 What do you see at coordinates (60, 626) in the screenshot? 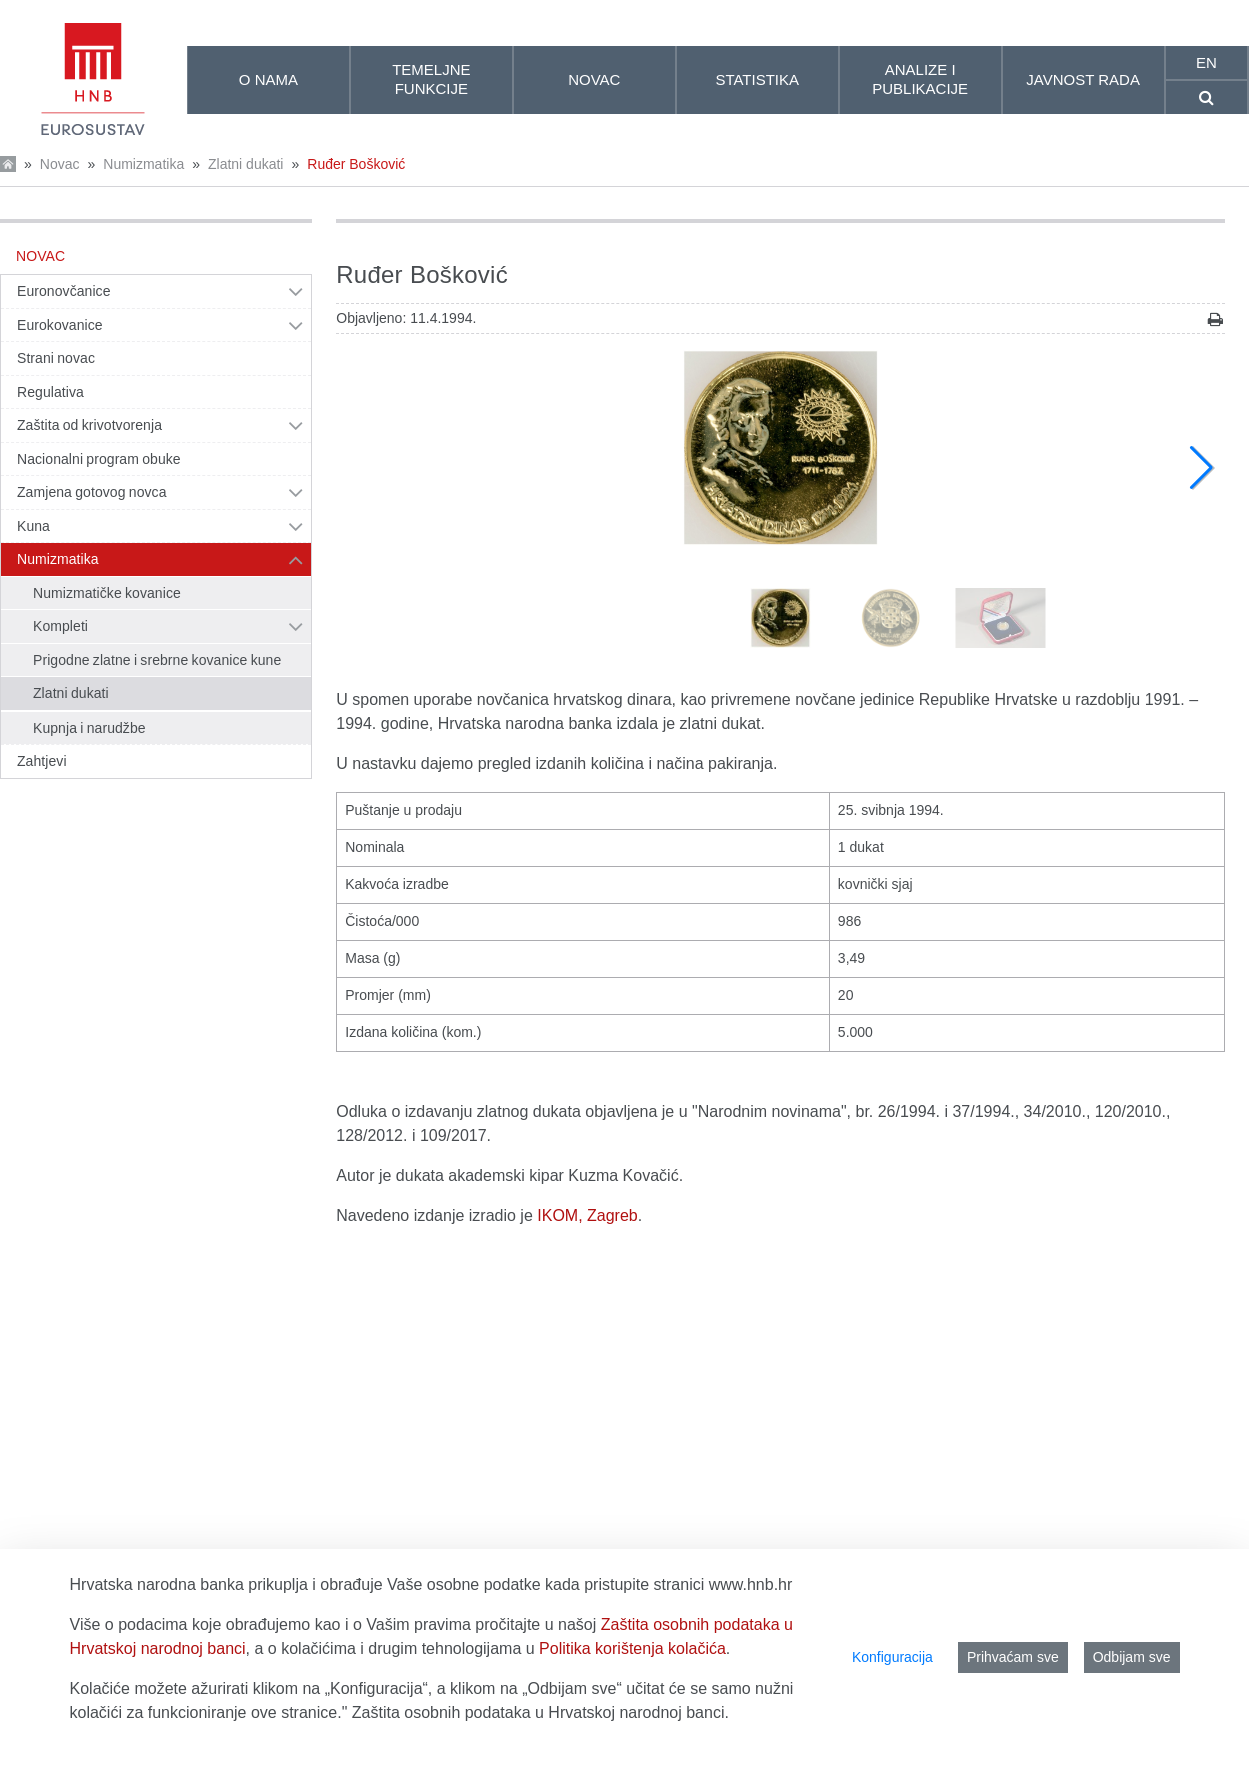
I see `Kompleti` at bounding box center [60, 626].